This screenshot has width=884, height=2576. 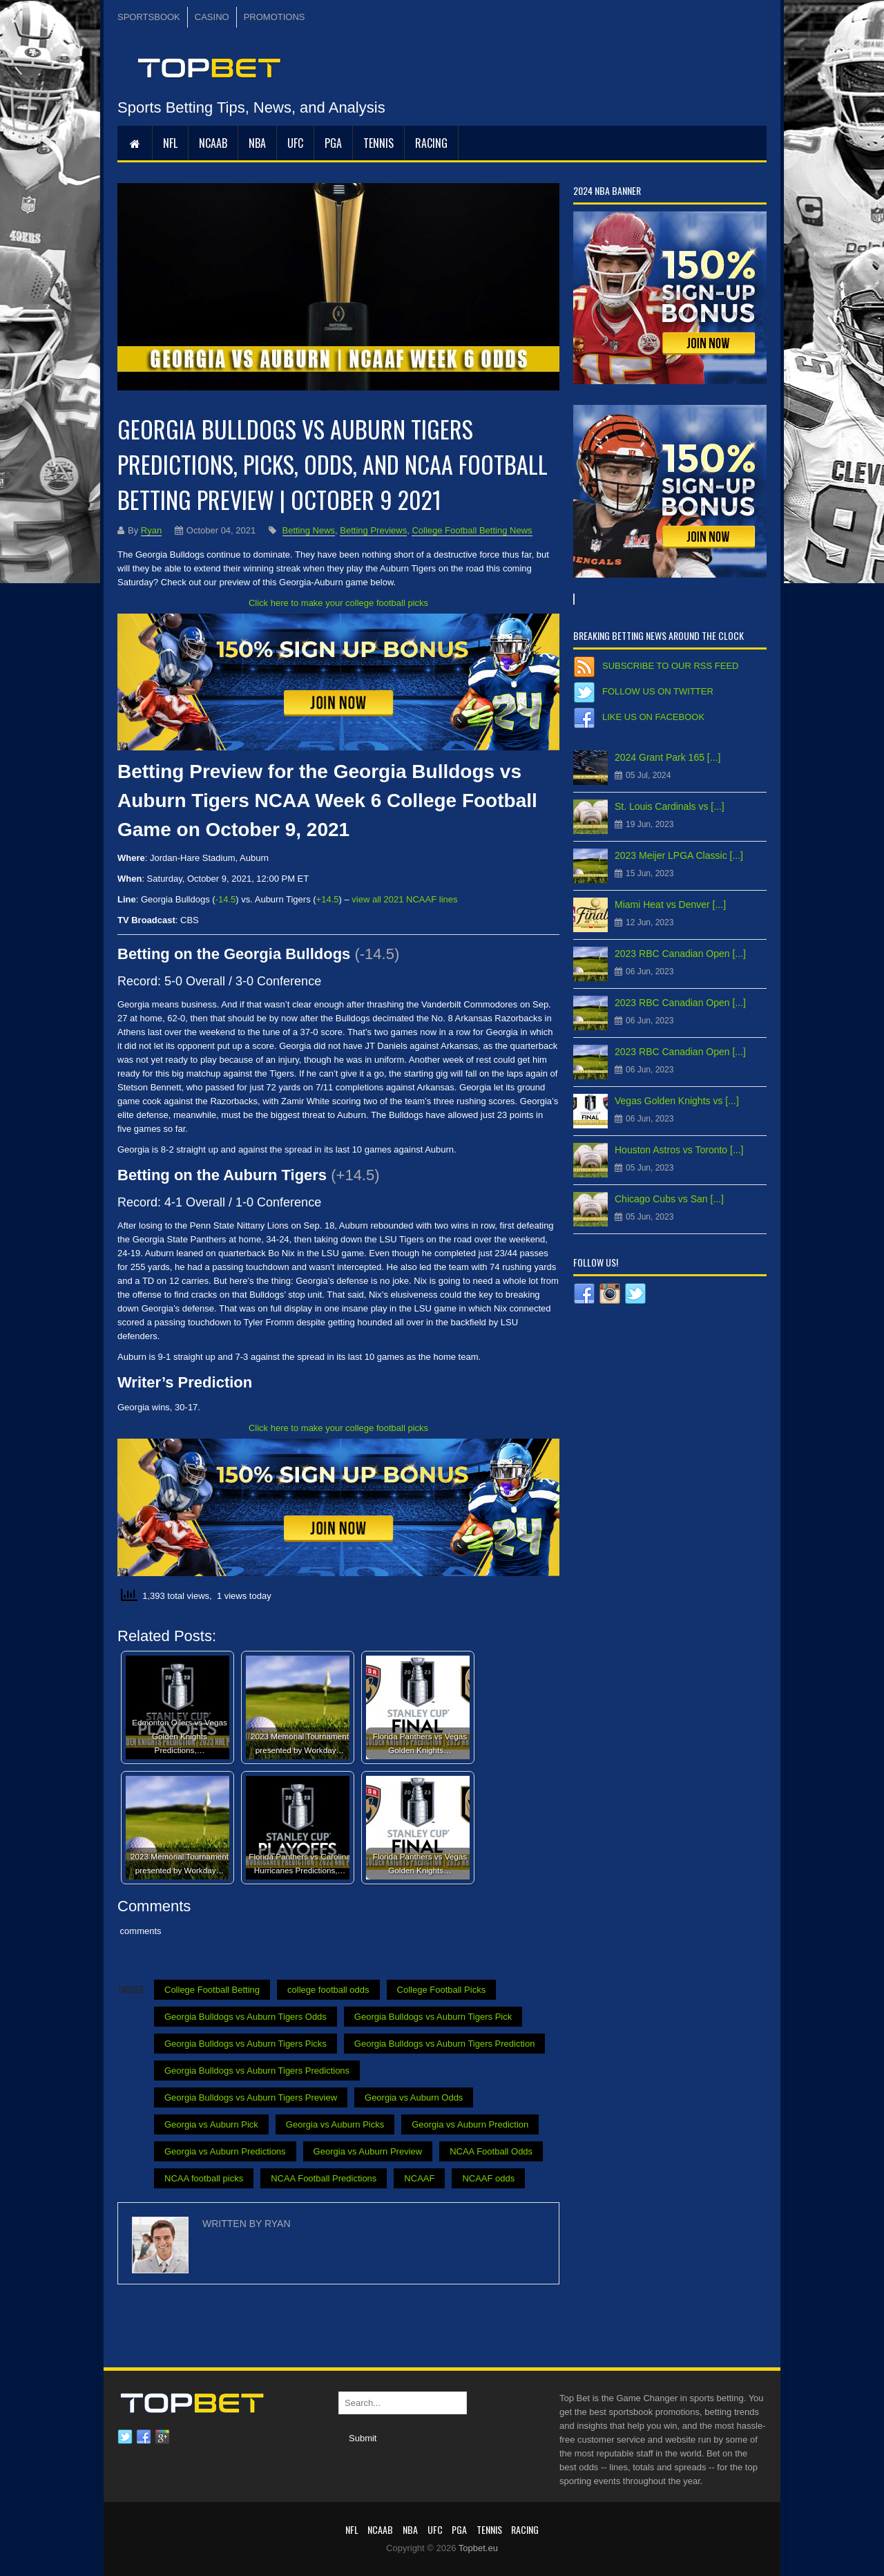 I want to click on SPORTSBOOK, so click(x=148, y=17).